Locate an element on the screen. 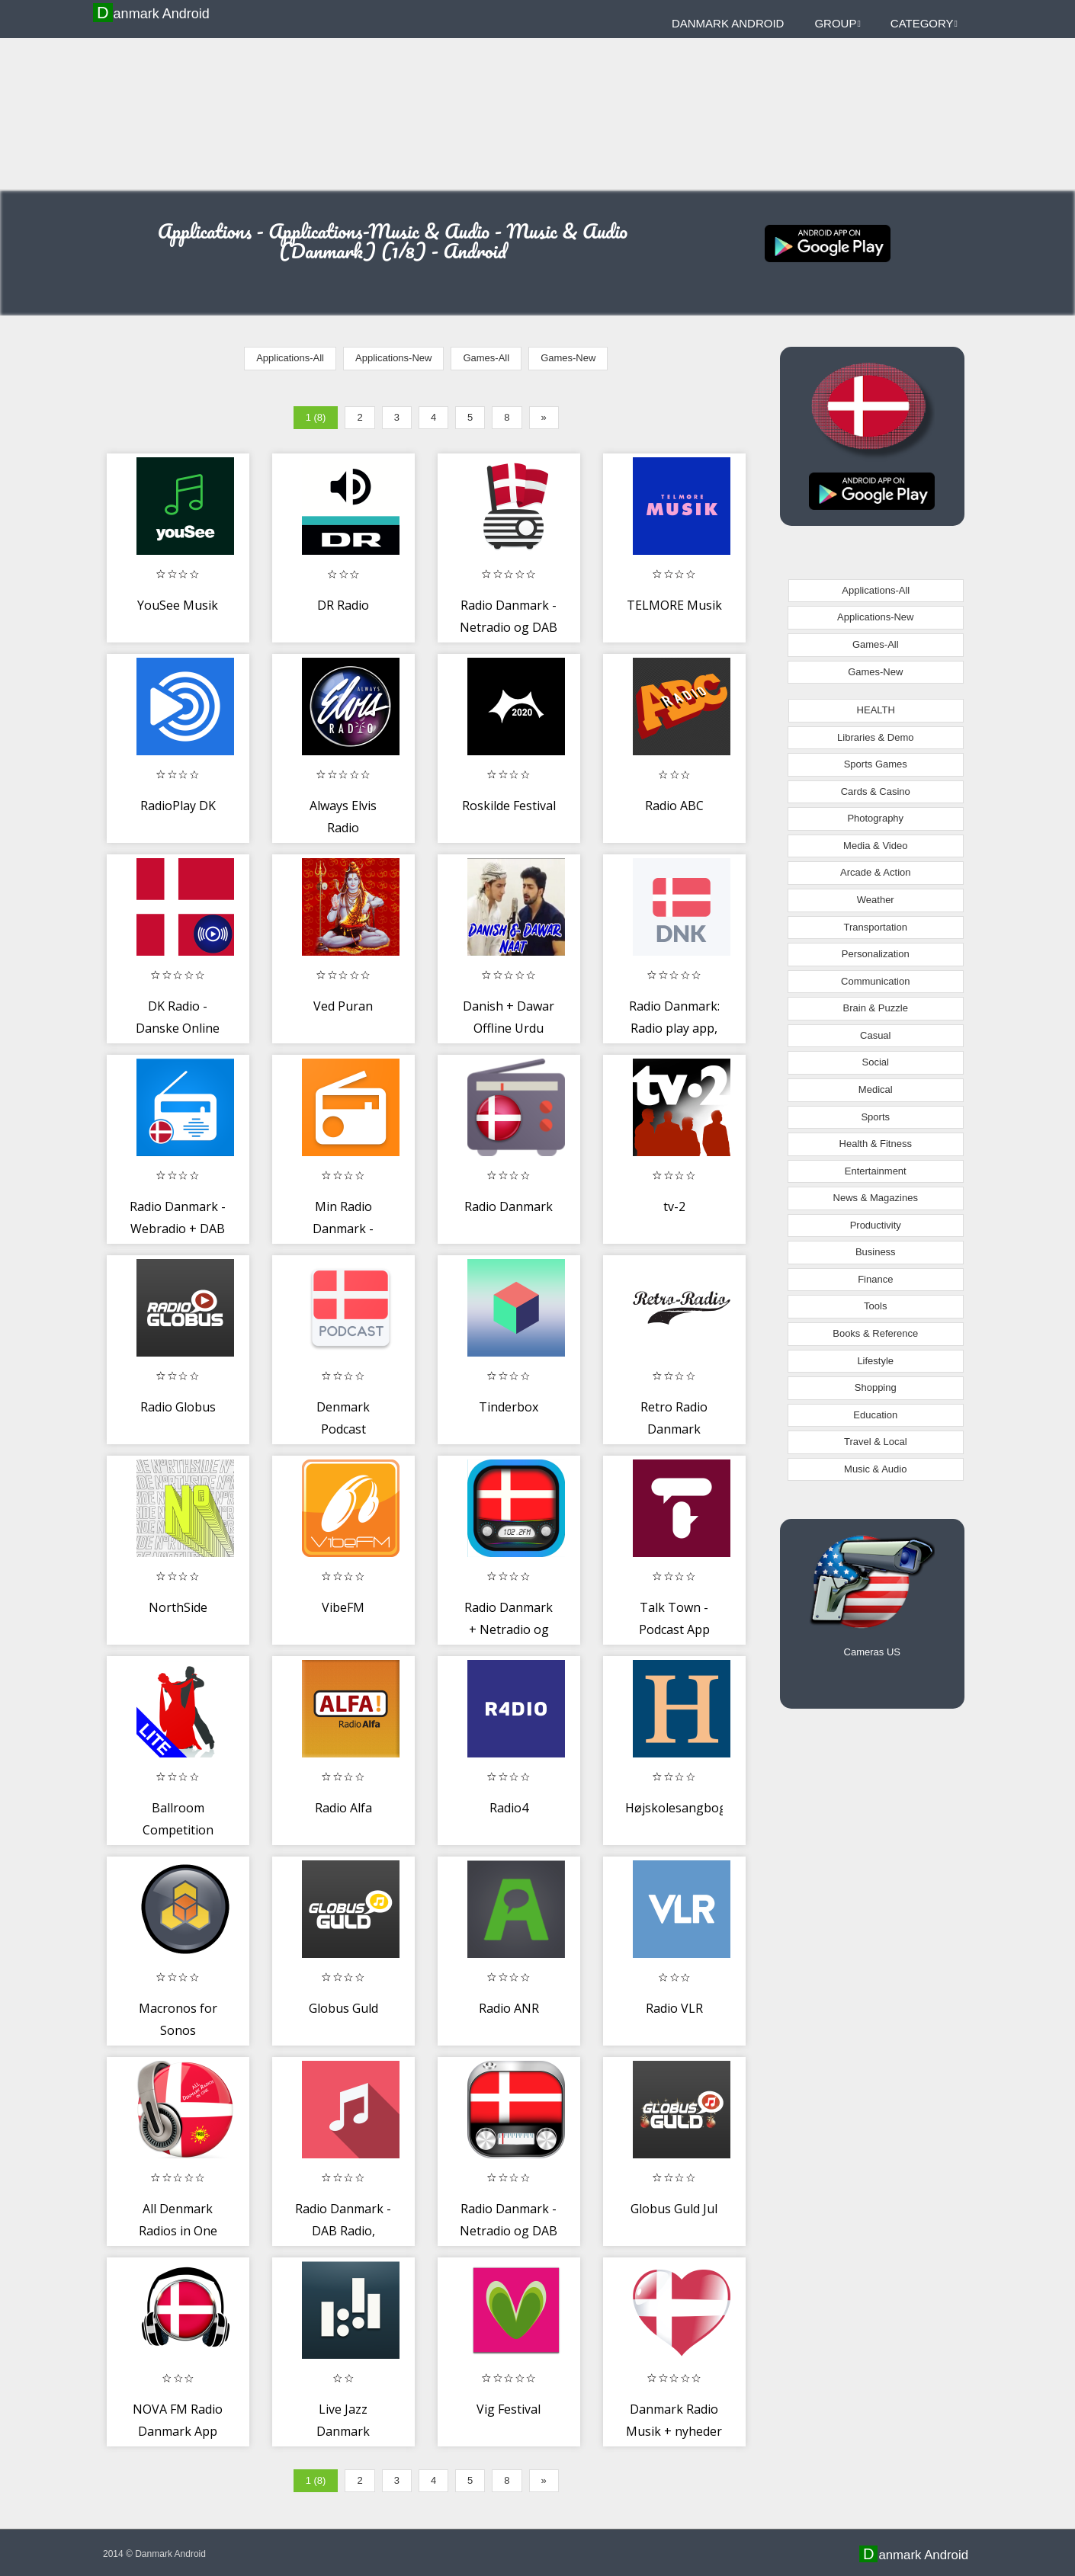 Image resolution: width=1075 pixels, height=2576 pixels. Tinderbox is located at coordinates (508, 1407).